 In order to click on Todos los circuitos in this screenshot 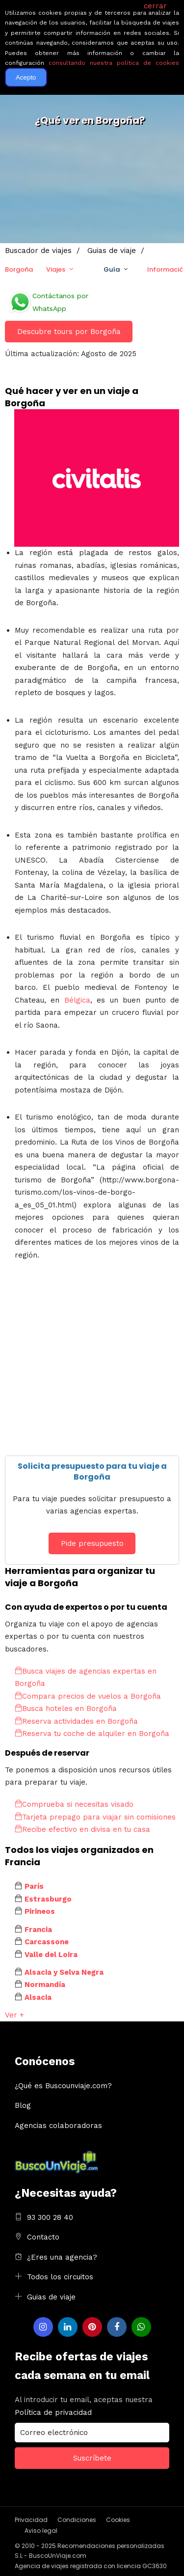, I will do `click(60, 2276)`.